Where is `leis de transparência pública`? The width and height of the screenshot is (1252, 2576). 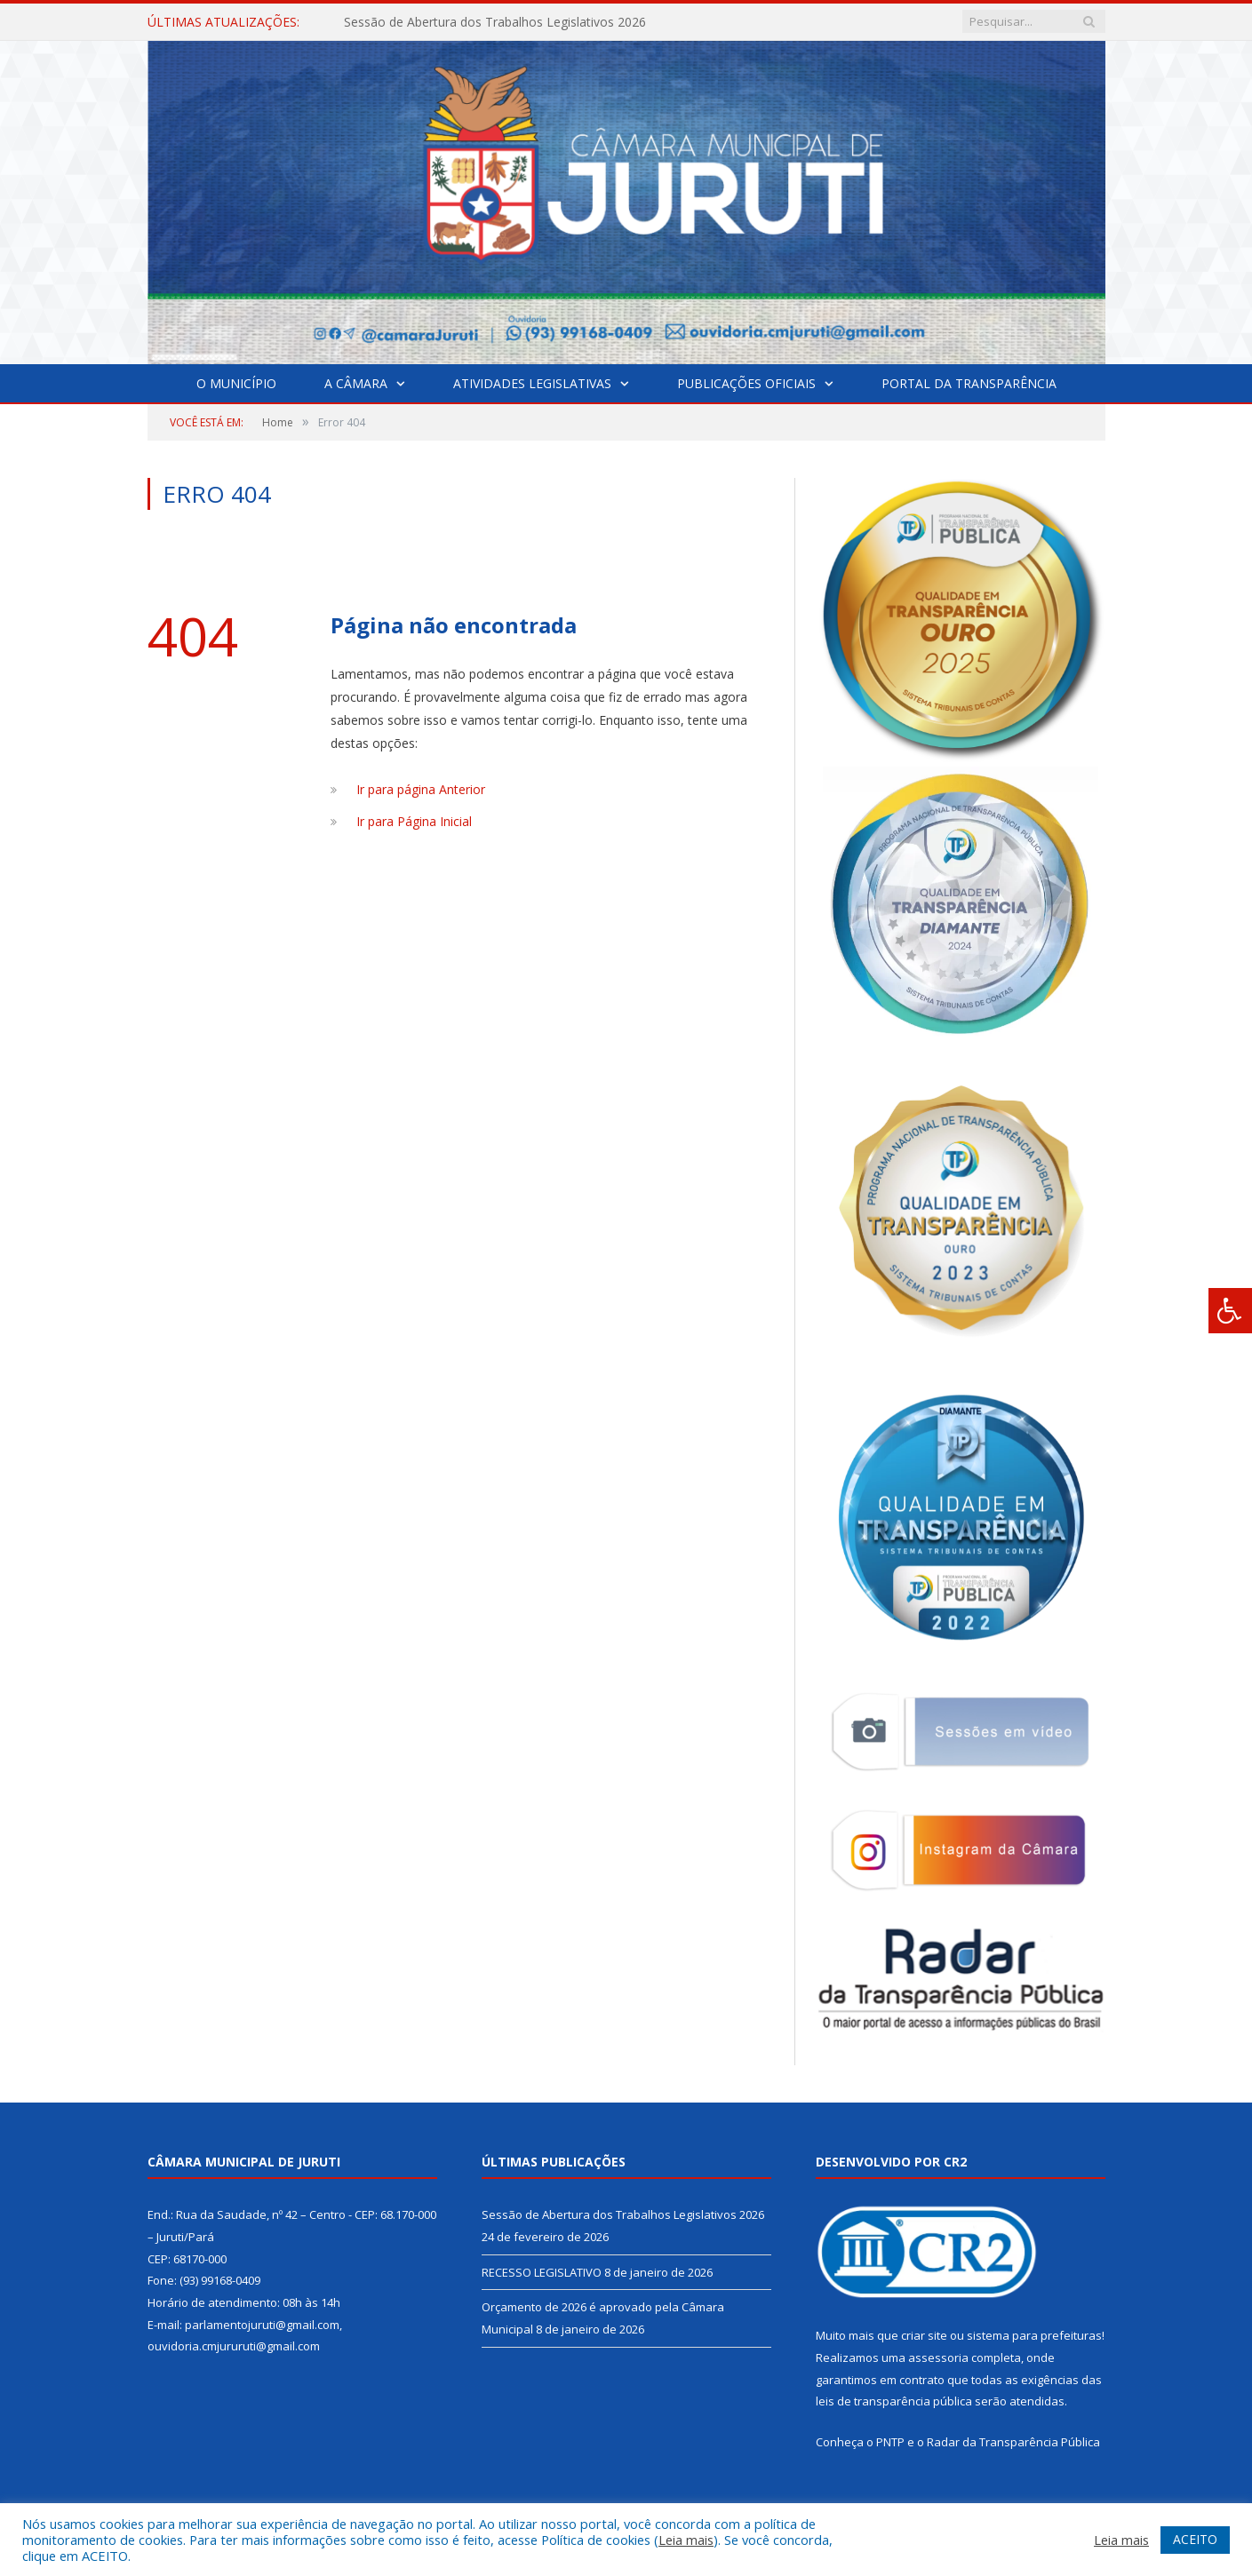 leis de transparência pública is located at coordinates (894, 2401).